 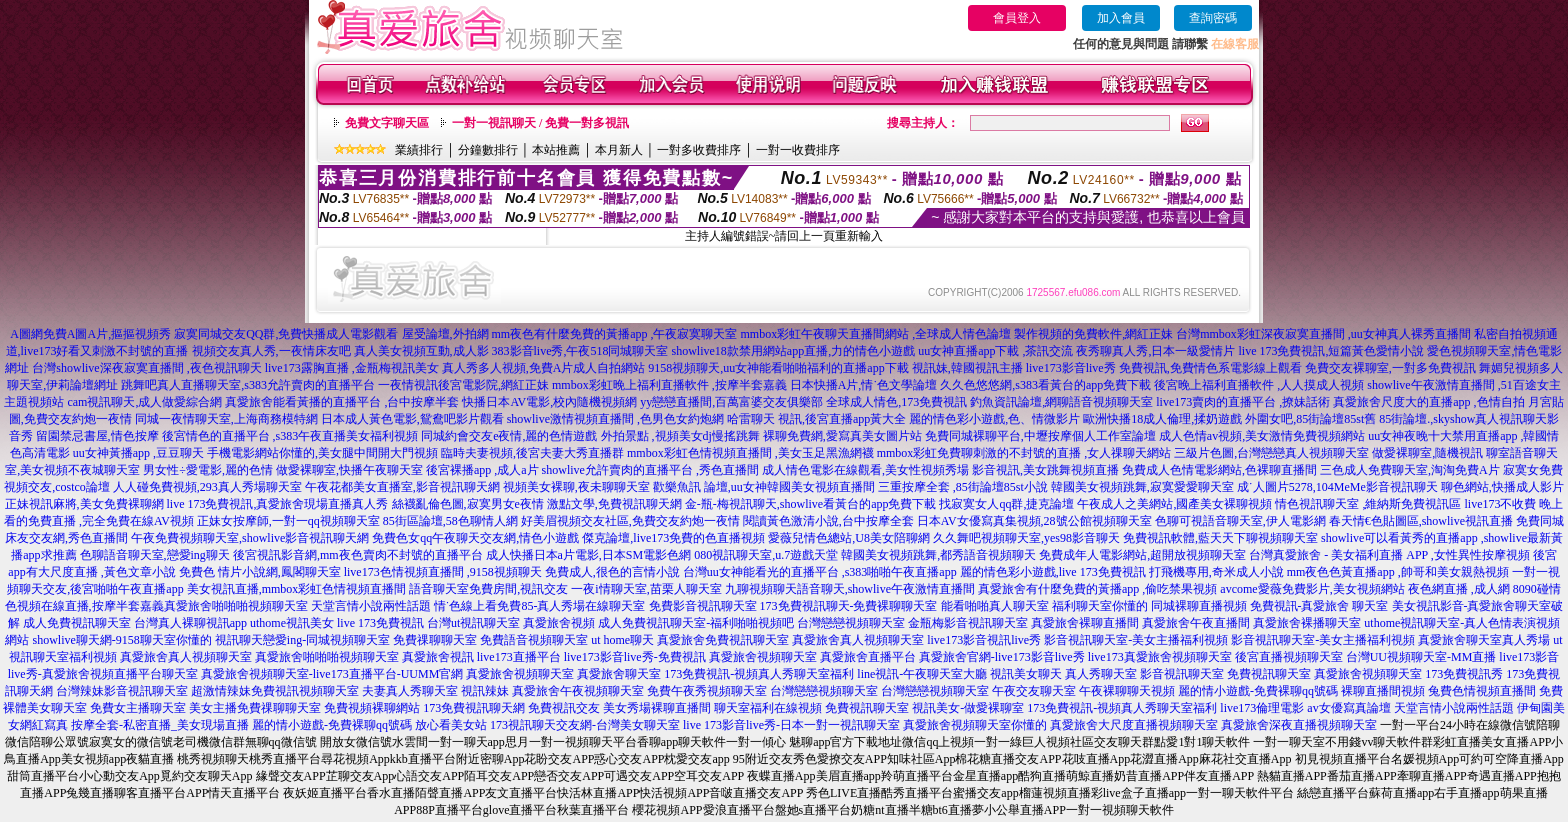 I want to click on 久久舞吧視頻聊天室,yes98影音聊天, so click(x=1026, y=538).